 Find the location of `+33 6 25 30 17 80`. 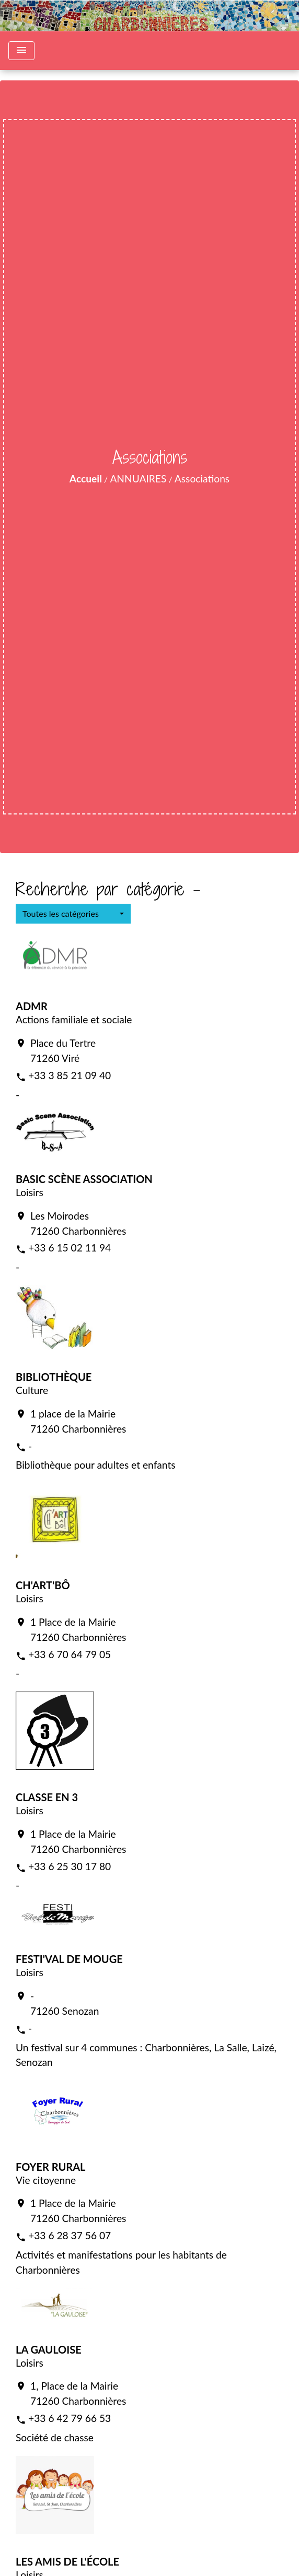

+33 6 25 30 17 80 is located at coordinates (69, 1866).